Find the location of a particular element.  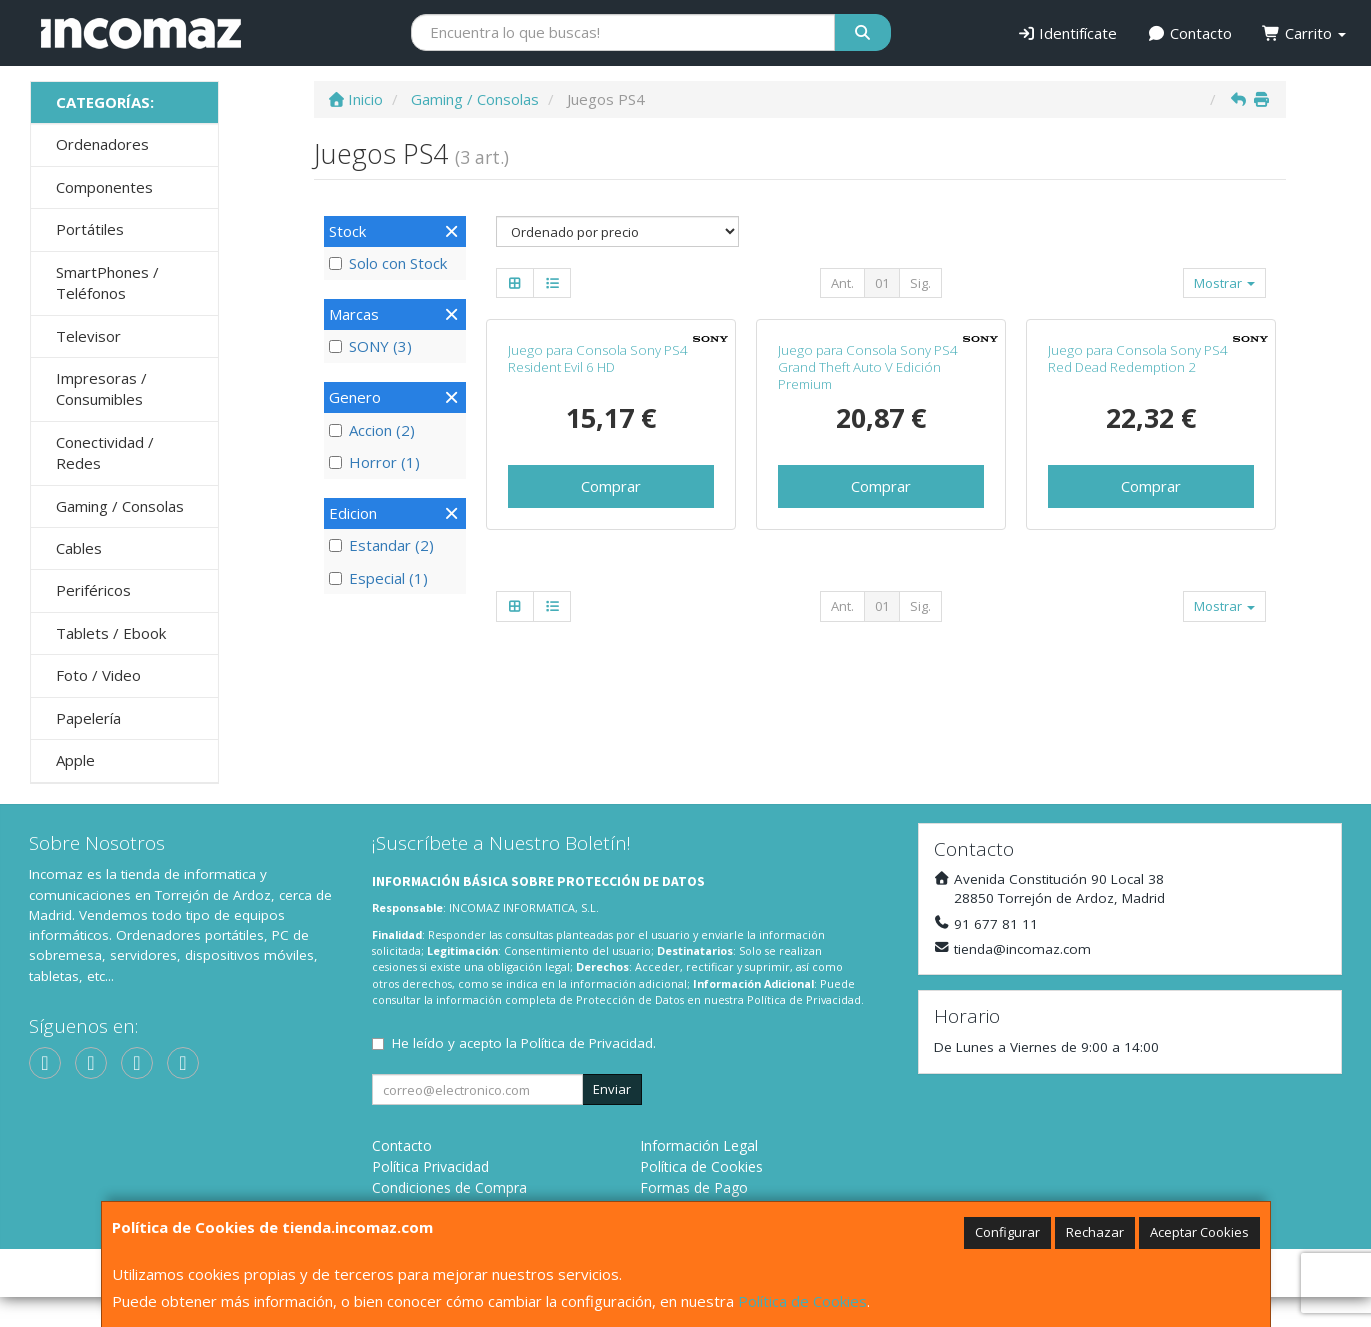

Foto / Video is located at coordinates (98, 675).